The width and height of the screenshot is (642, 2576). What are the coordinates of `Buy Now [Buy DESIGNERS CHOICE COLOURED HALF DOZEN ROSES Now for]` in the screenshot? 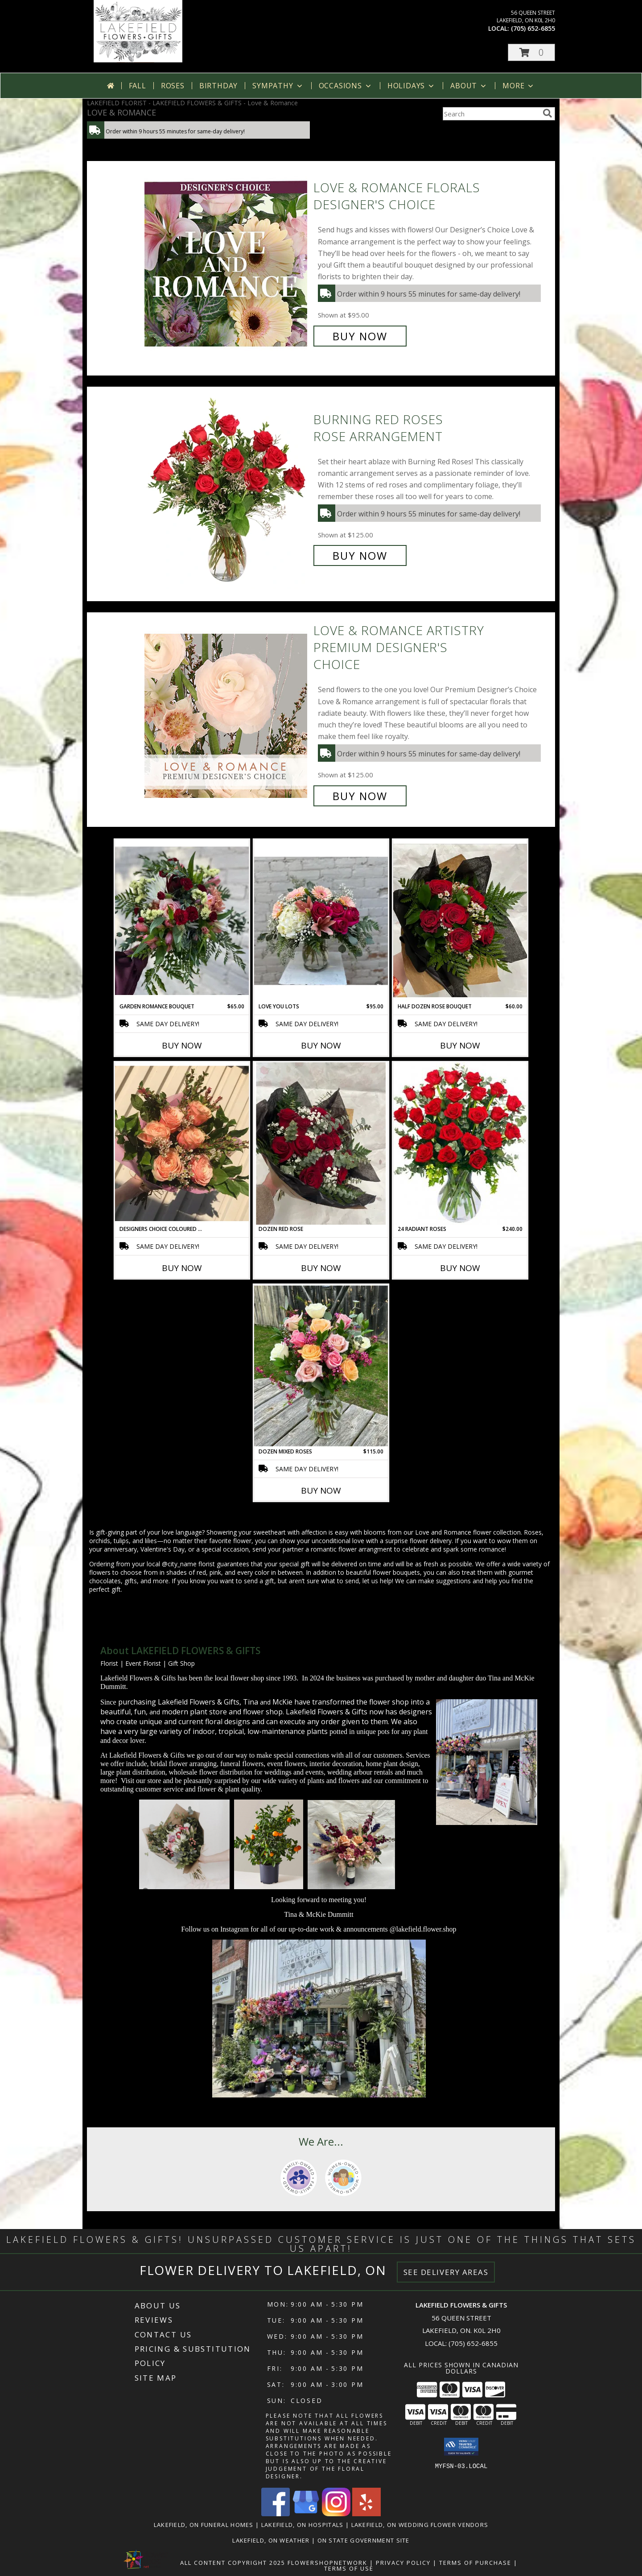 It's located at (182, 1268).